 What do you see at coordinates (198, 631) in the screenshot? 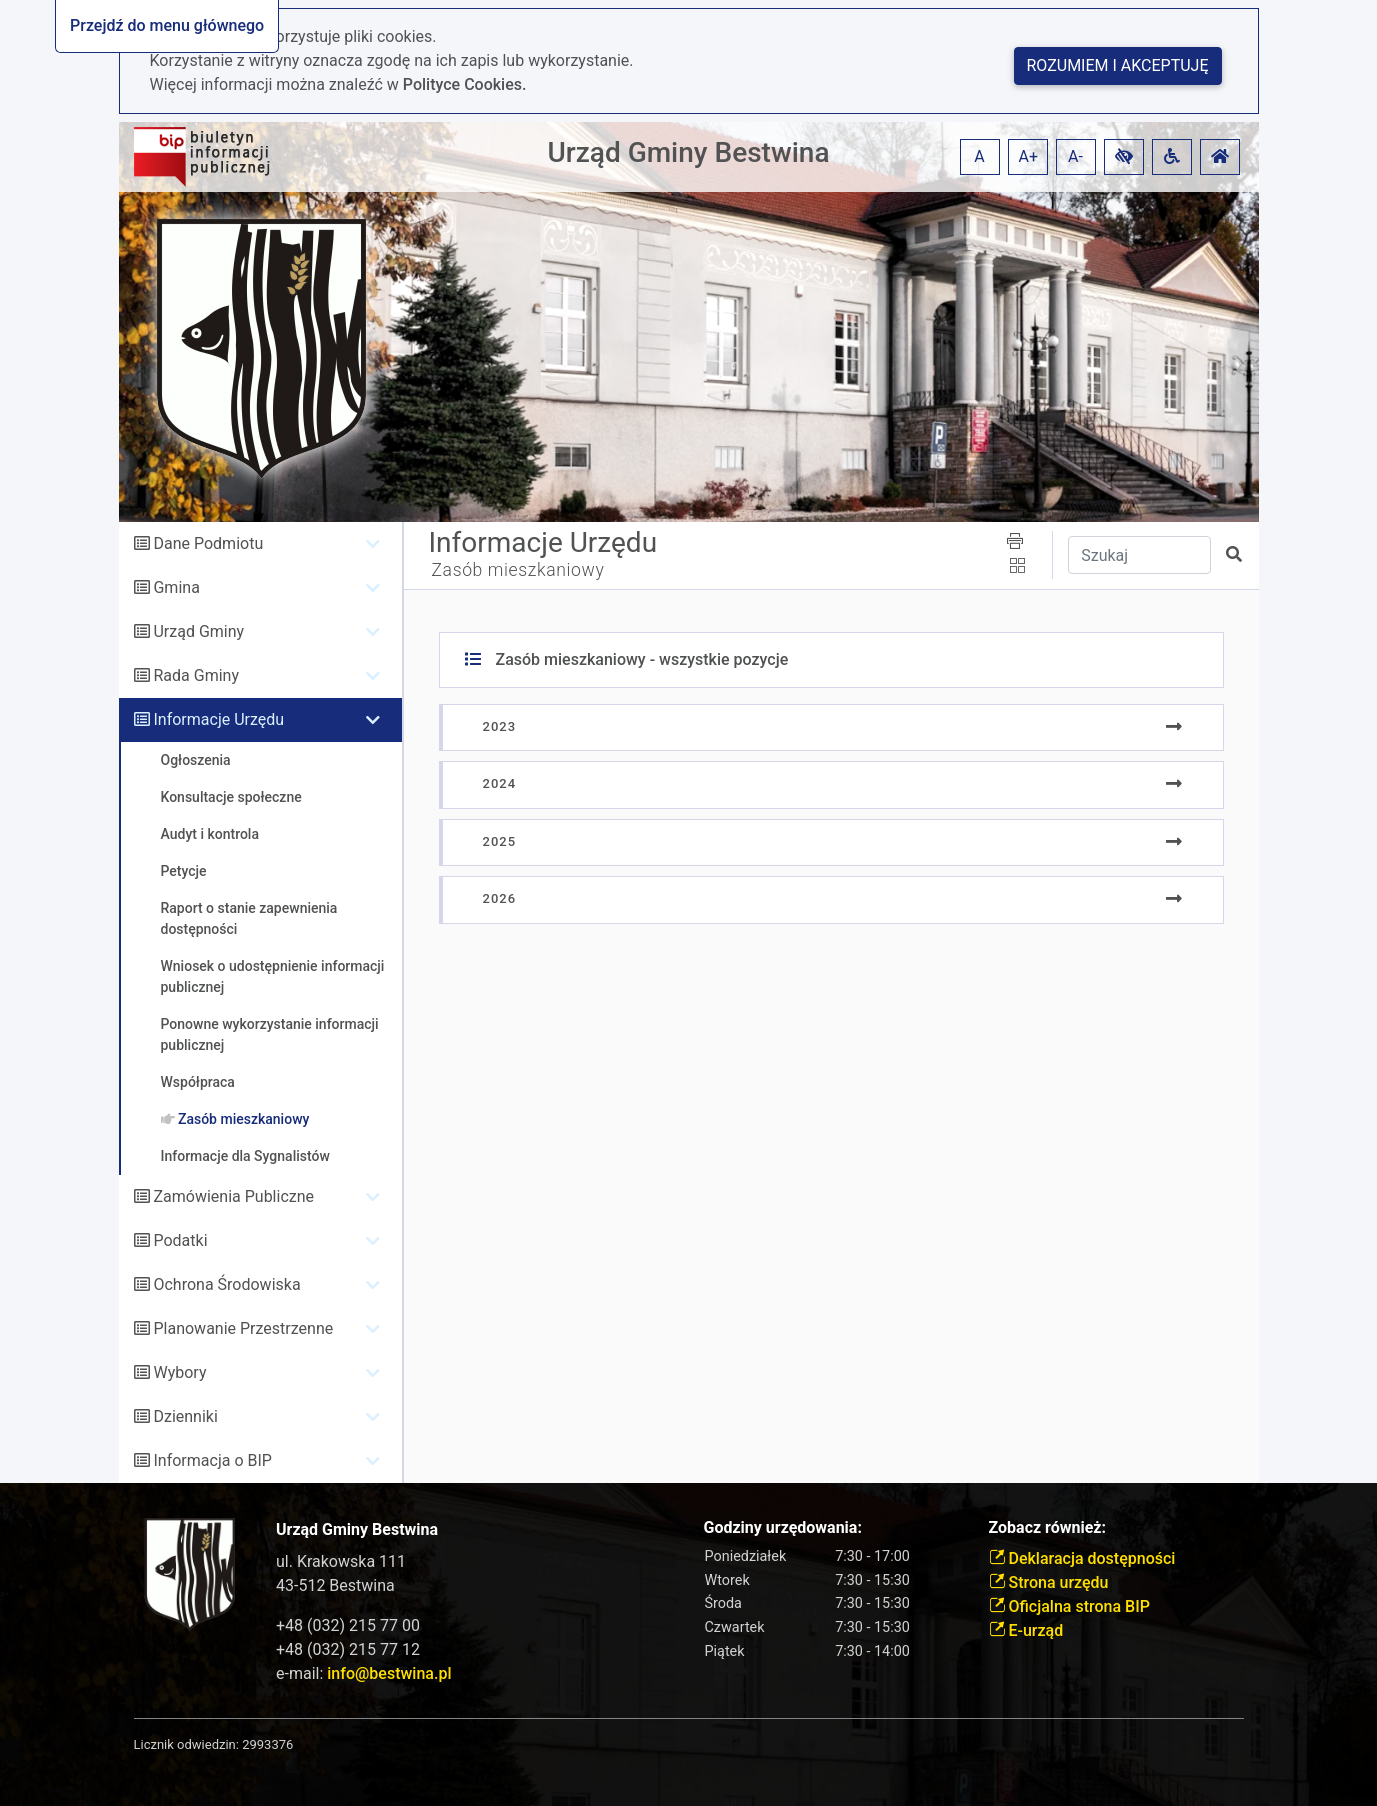
I see `Urząd Gminy` at bounding box center [198, 631].